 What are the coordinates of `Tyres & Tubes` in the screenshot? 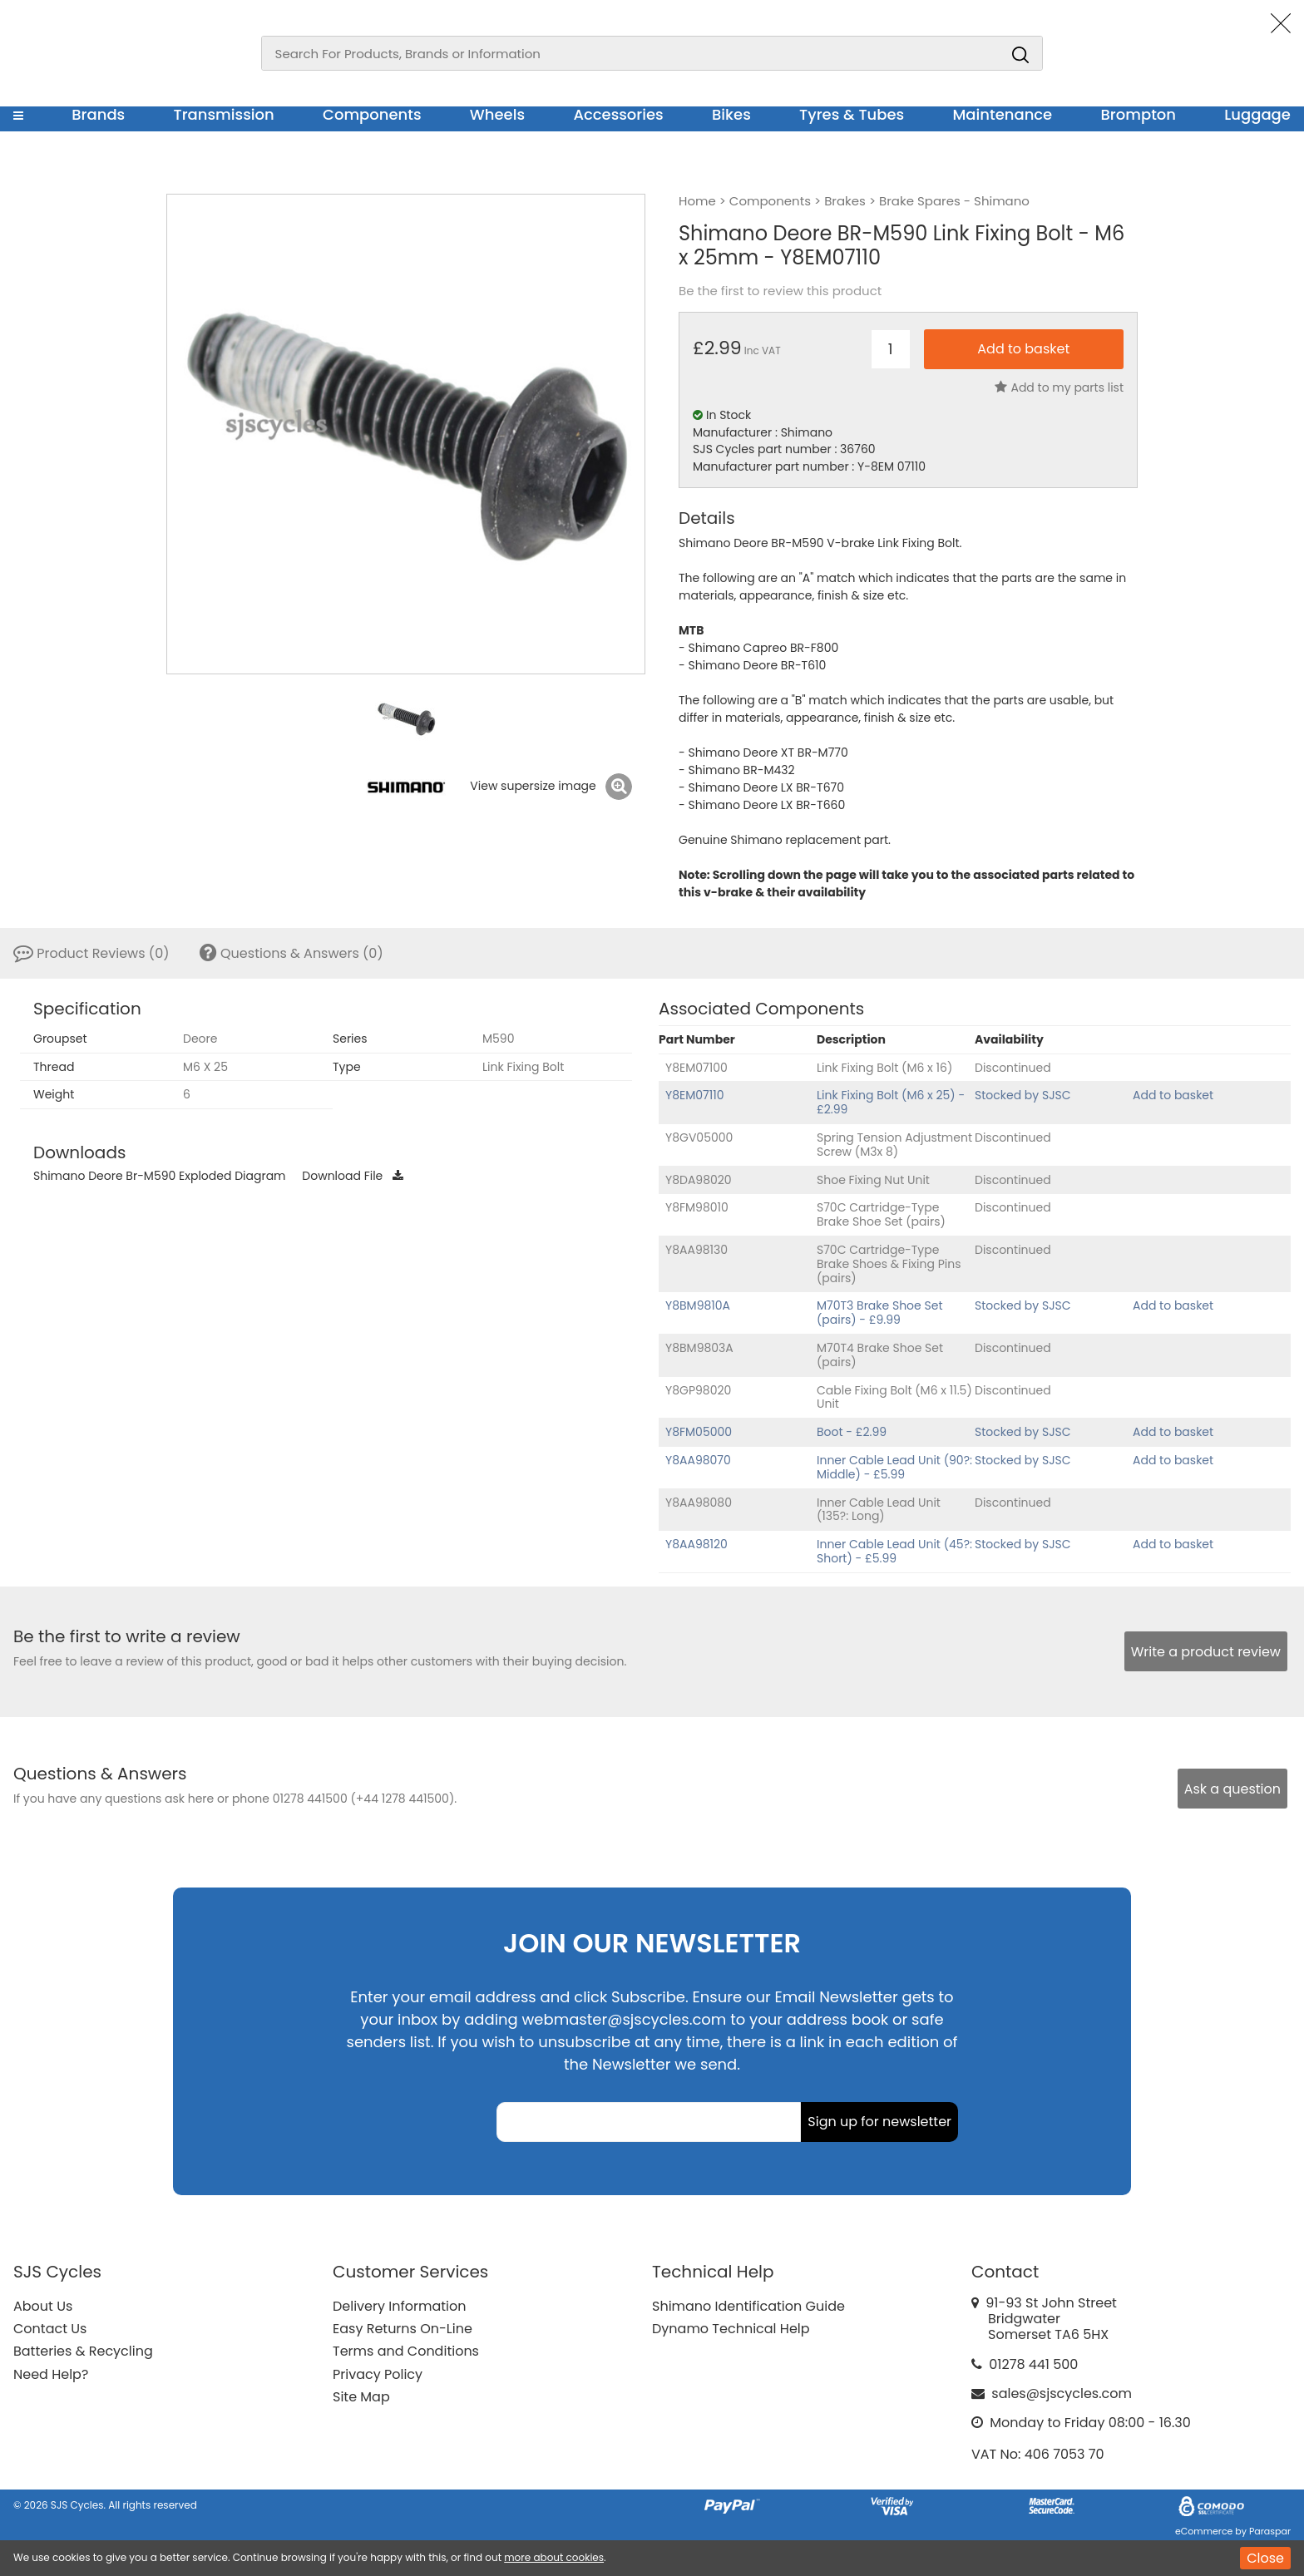 It's located at (851, 114).